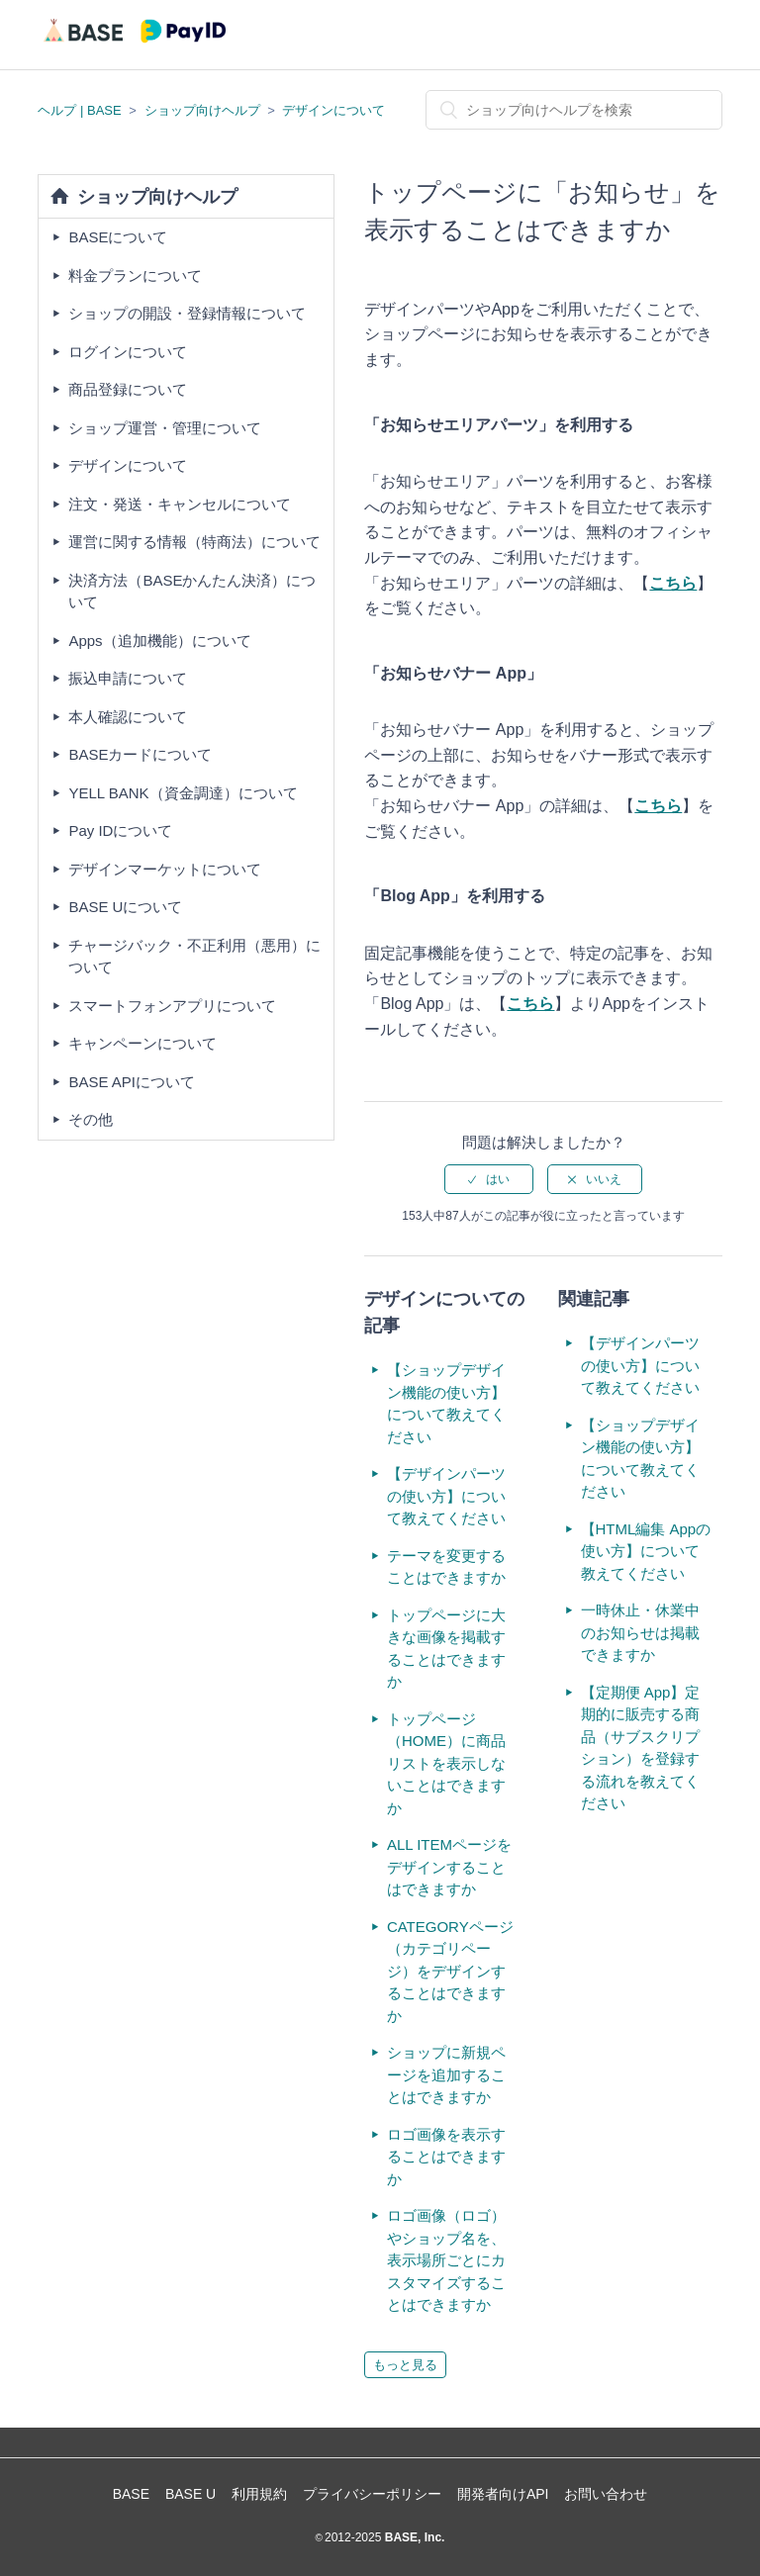 This screenshot has width=760, height=2576. What do you see at coordinates (640, 1632) in the screenshot?
I see `一時休止・休業中のお知らせは掲載できますか` at bounding box center [640, 1632].